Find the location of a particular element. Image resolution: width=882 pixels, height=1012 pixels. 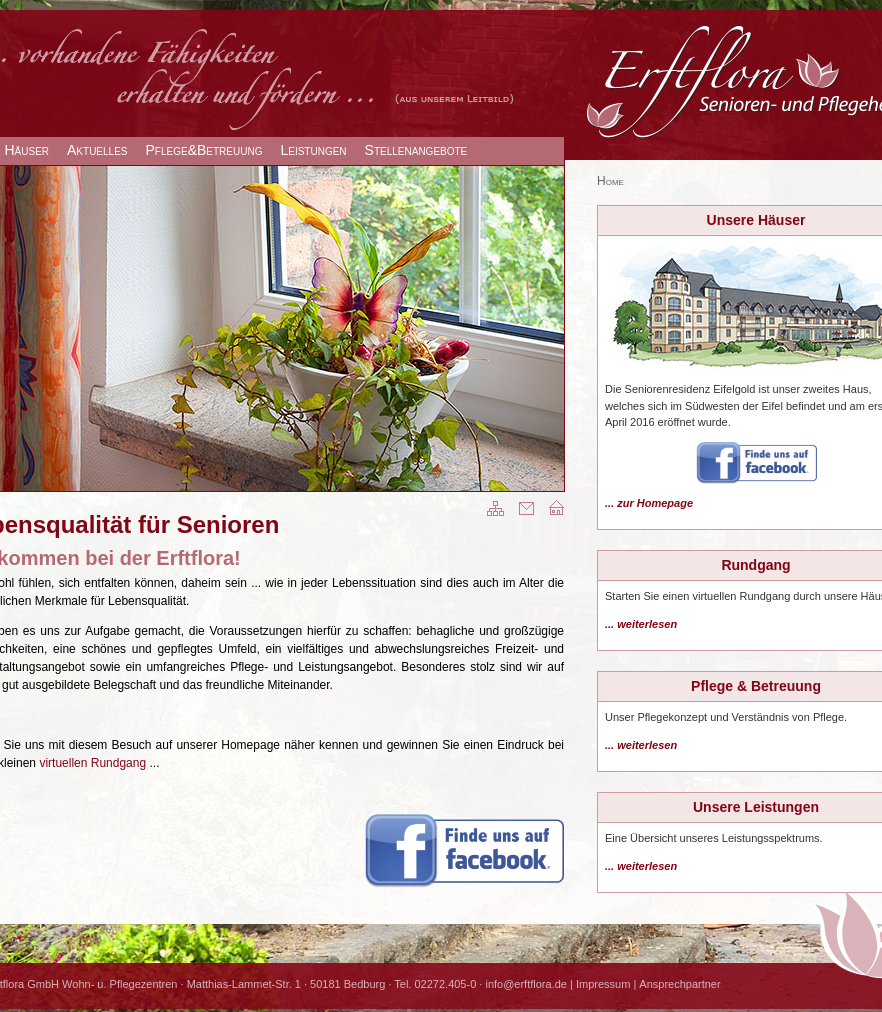

Impressum is located at coordinates (603, 984).